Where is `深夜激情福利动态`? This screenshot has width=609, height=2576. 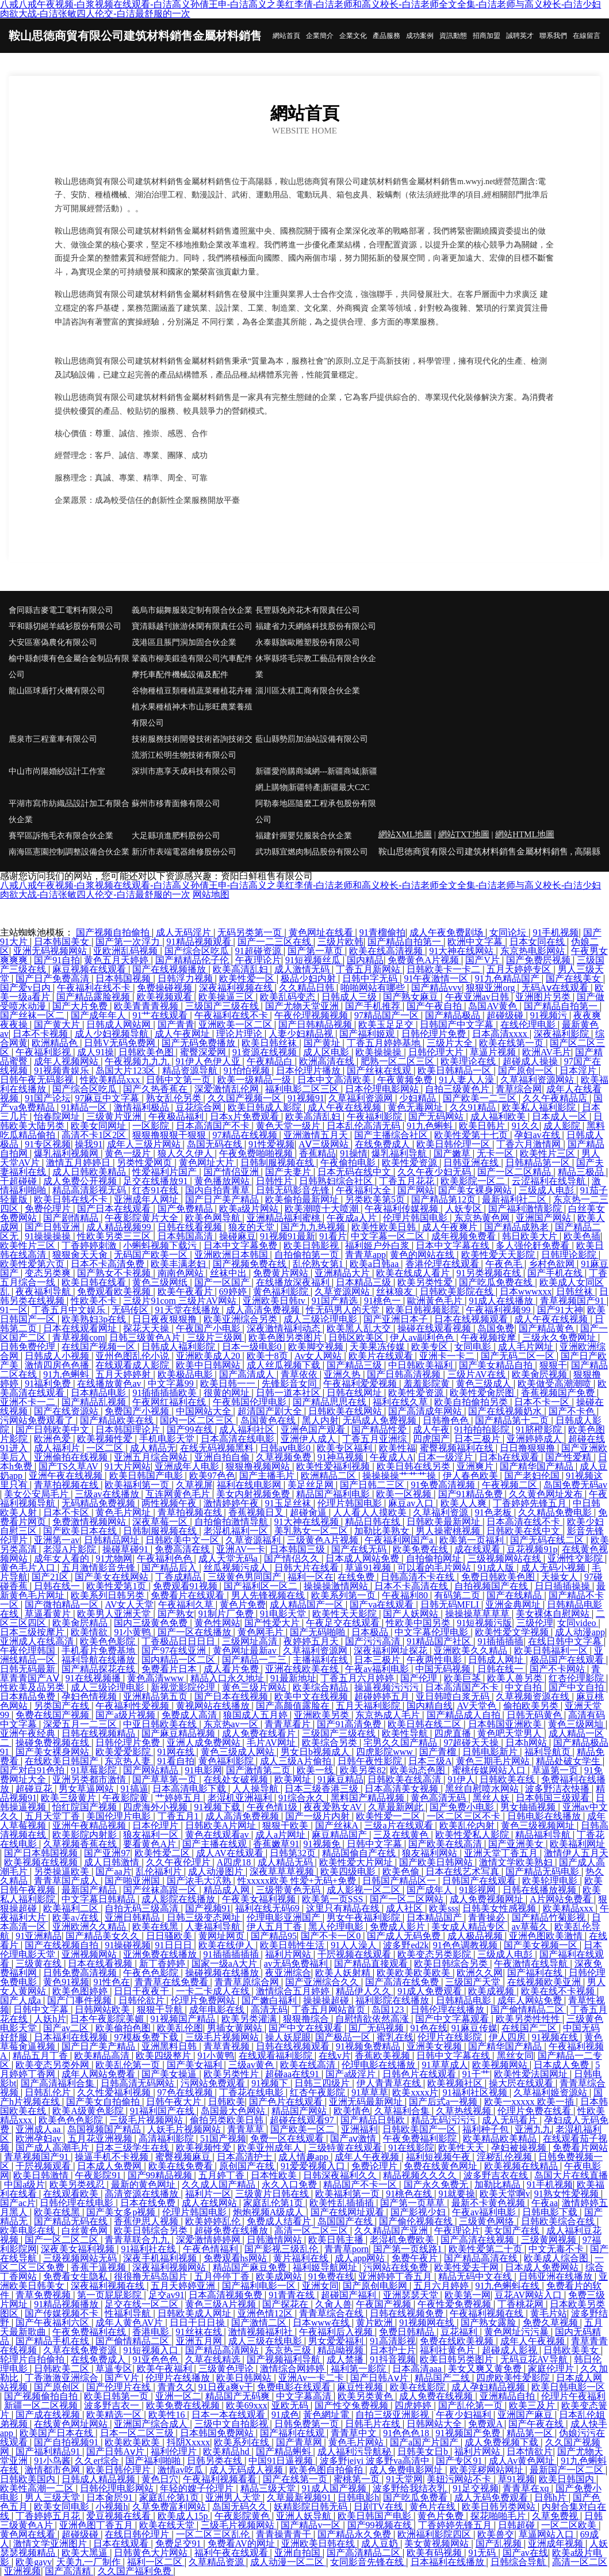
深夜激情福利动态 is located at coordinates (285, 1328).